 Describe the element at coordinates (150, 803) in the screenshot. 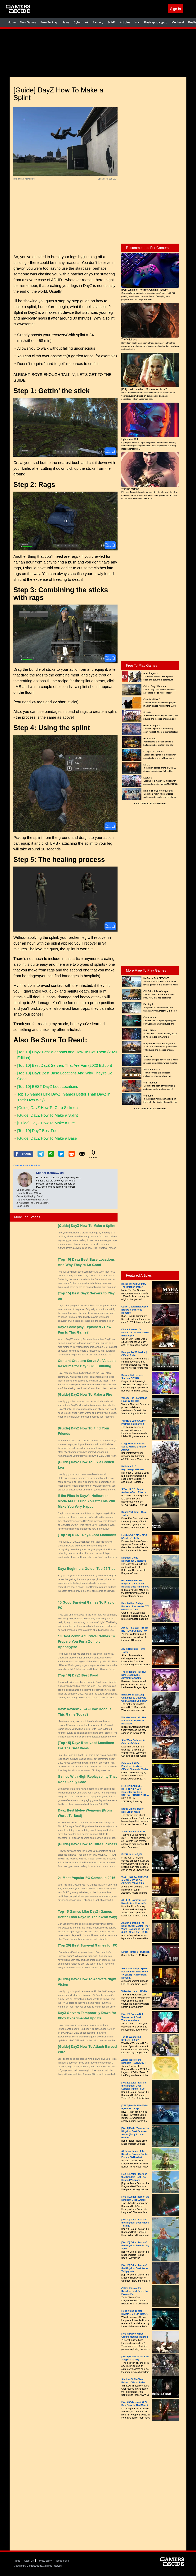

I see `» See All Free To Play Games` at that location.